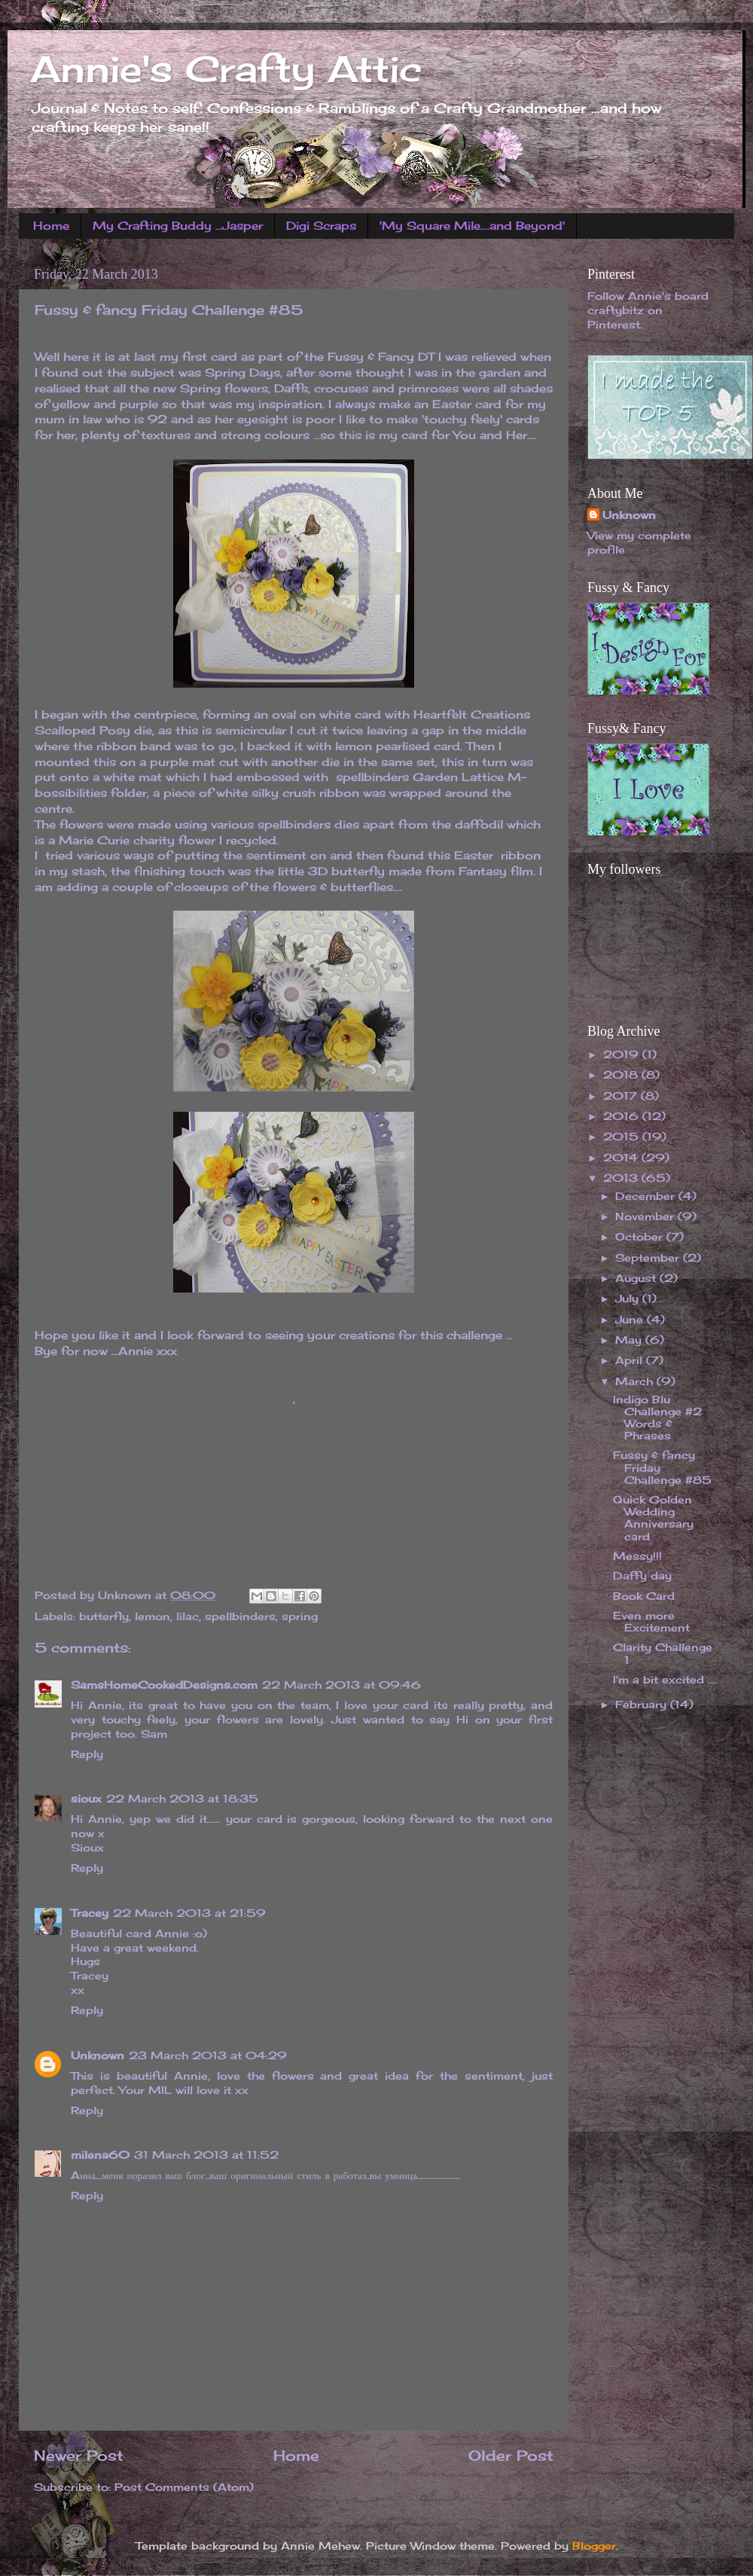 This screenshot has height=2576, width=753. Describe the element at coordinates (89, 1913) in the screenshot. I see `Tracey` at that location.